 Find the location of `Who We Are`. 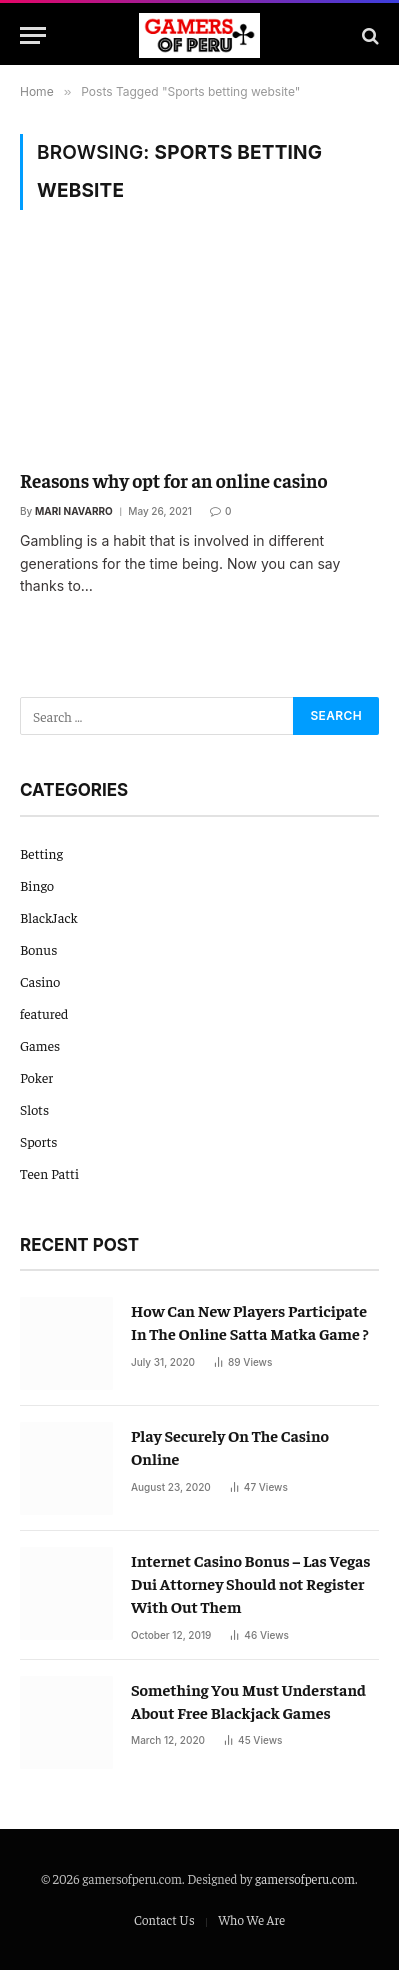

Who We Are is located at coordinates (251, 1919).